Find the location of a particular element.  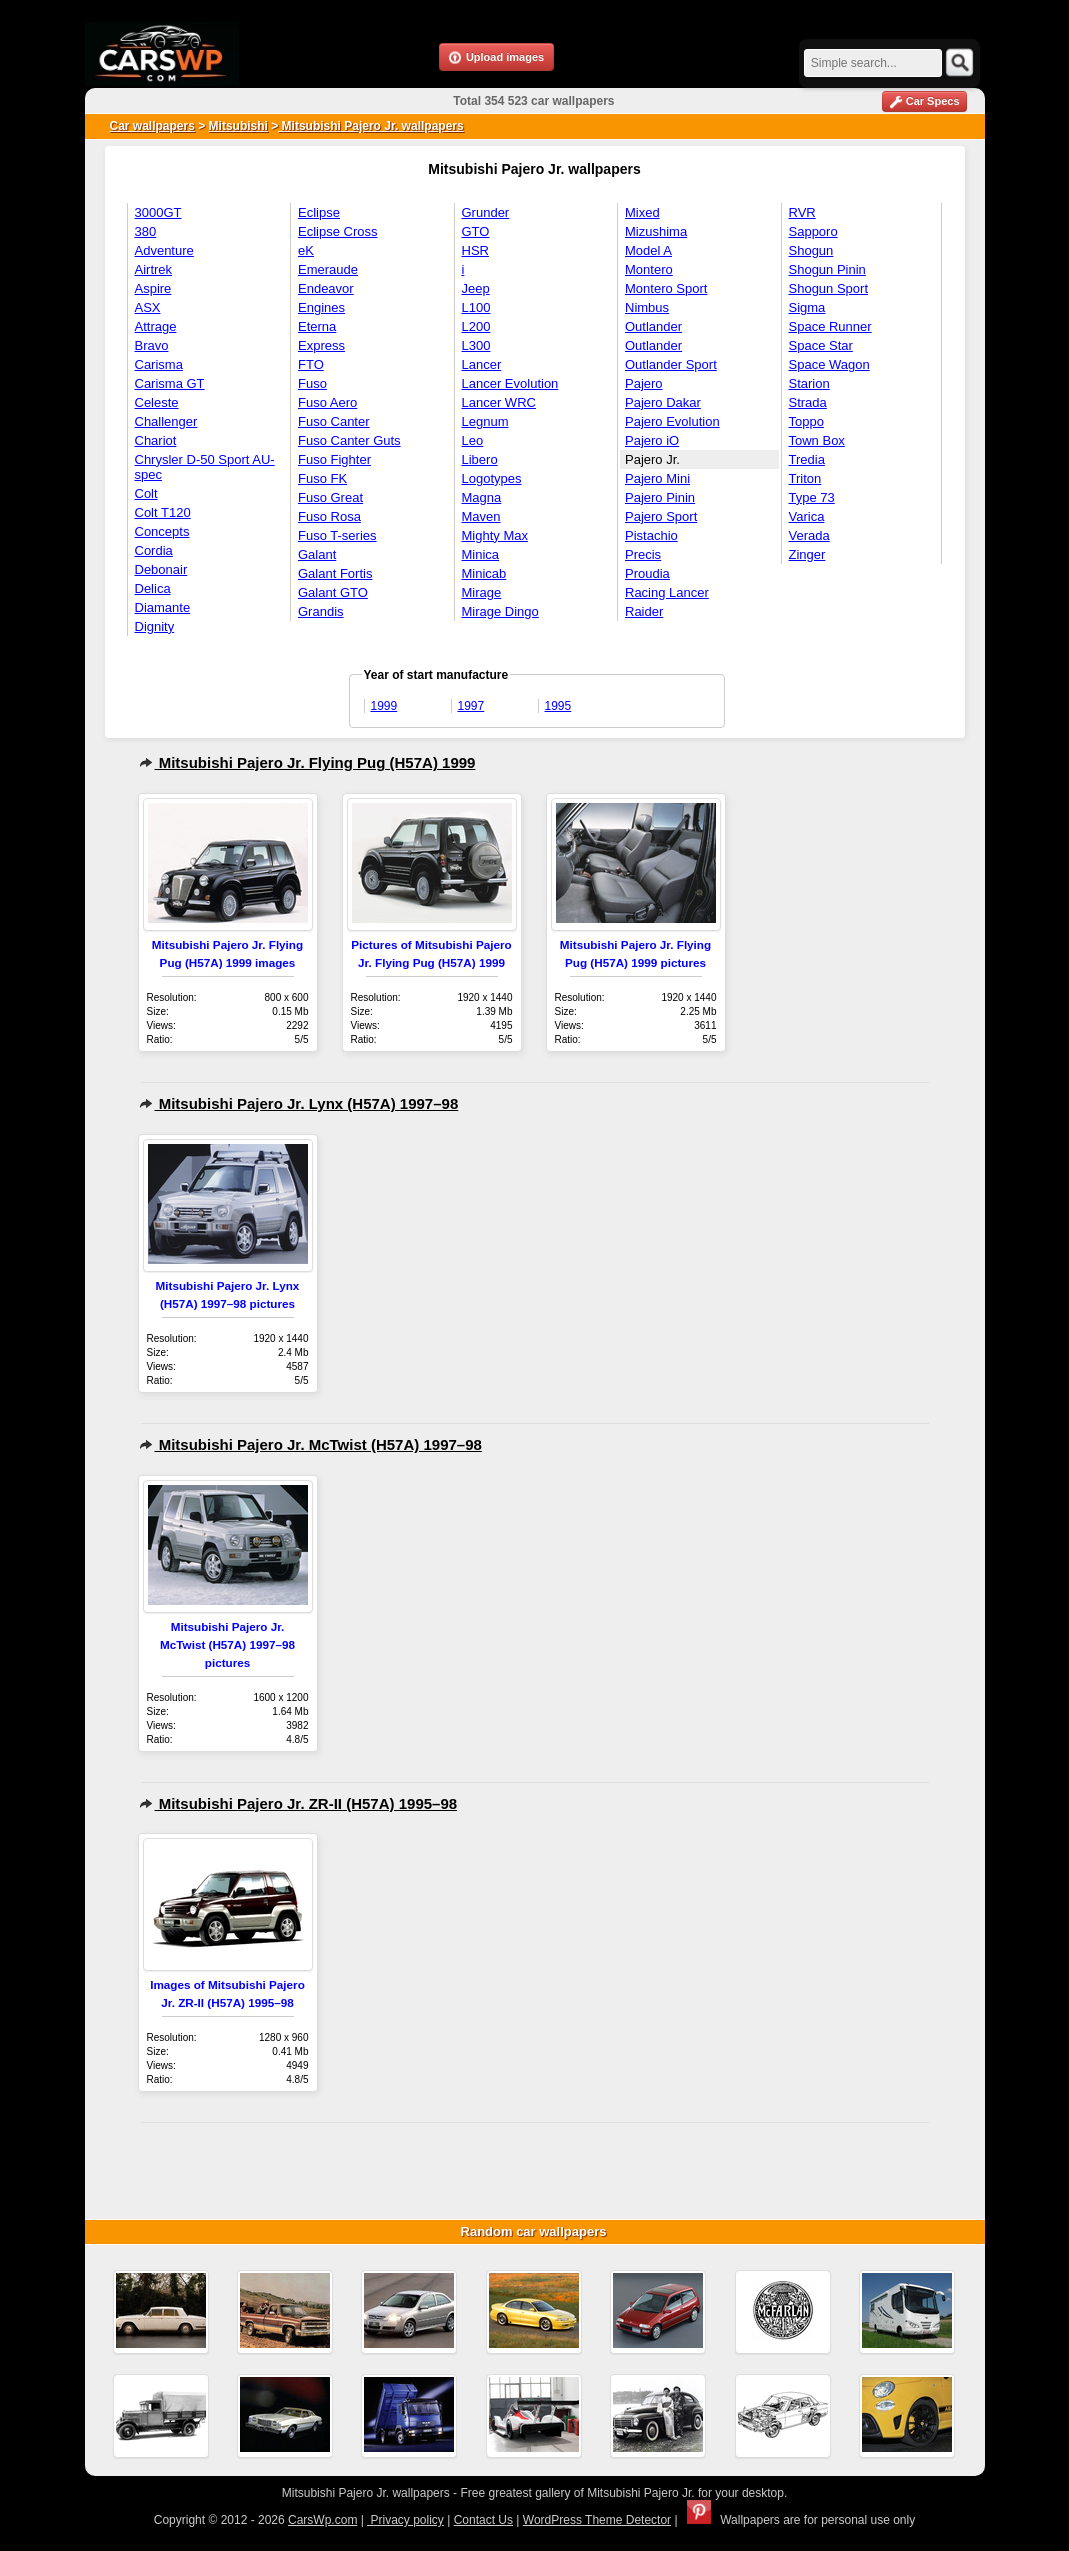

Magna is located at coordinates (482, 497).